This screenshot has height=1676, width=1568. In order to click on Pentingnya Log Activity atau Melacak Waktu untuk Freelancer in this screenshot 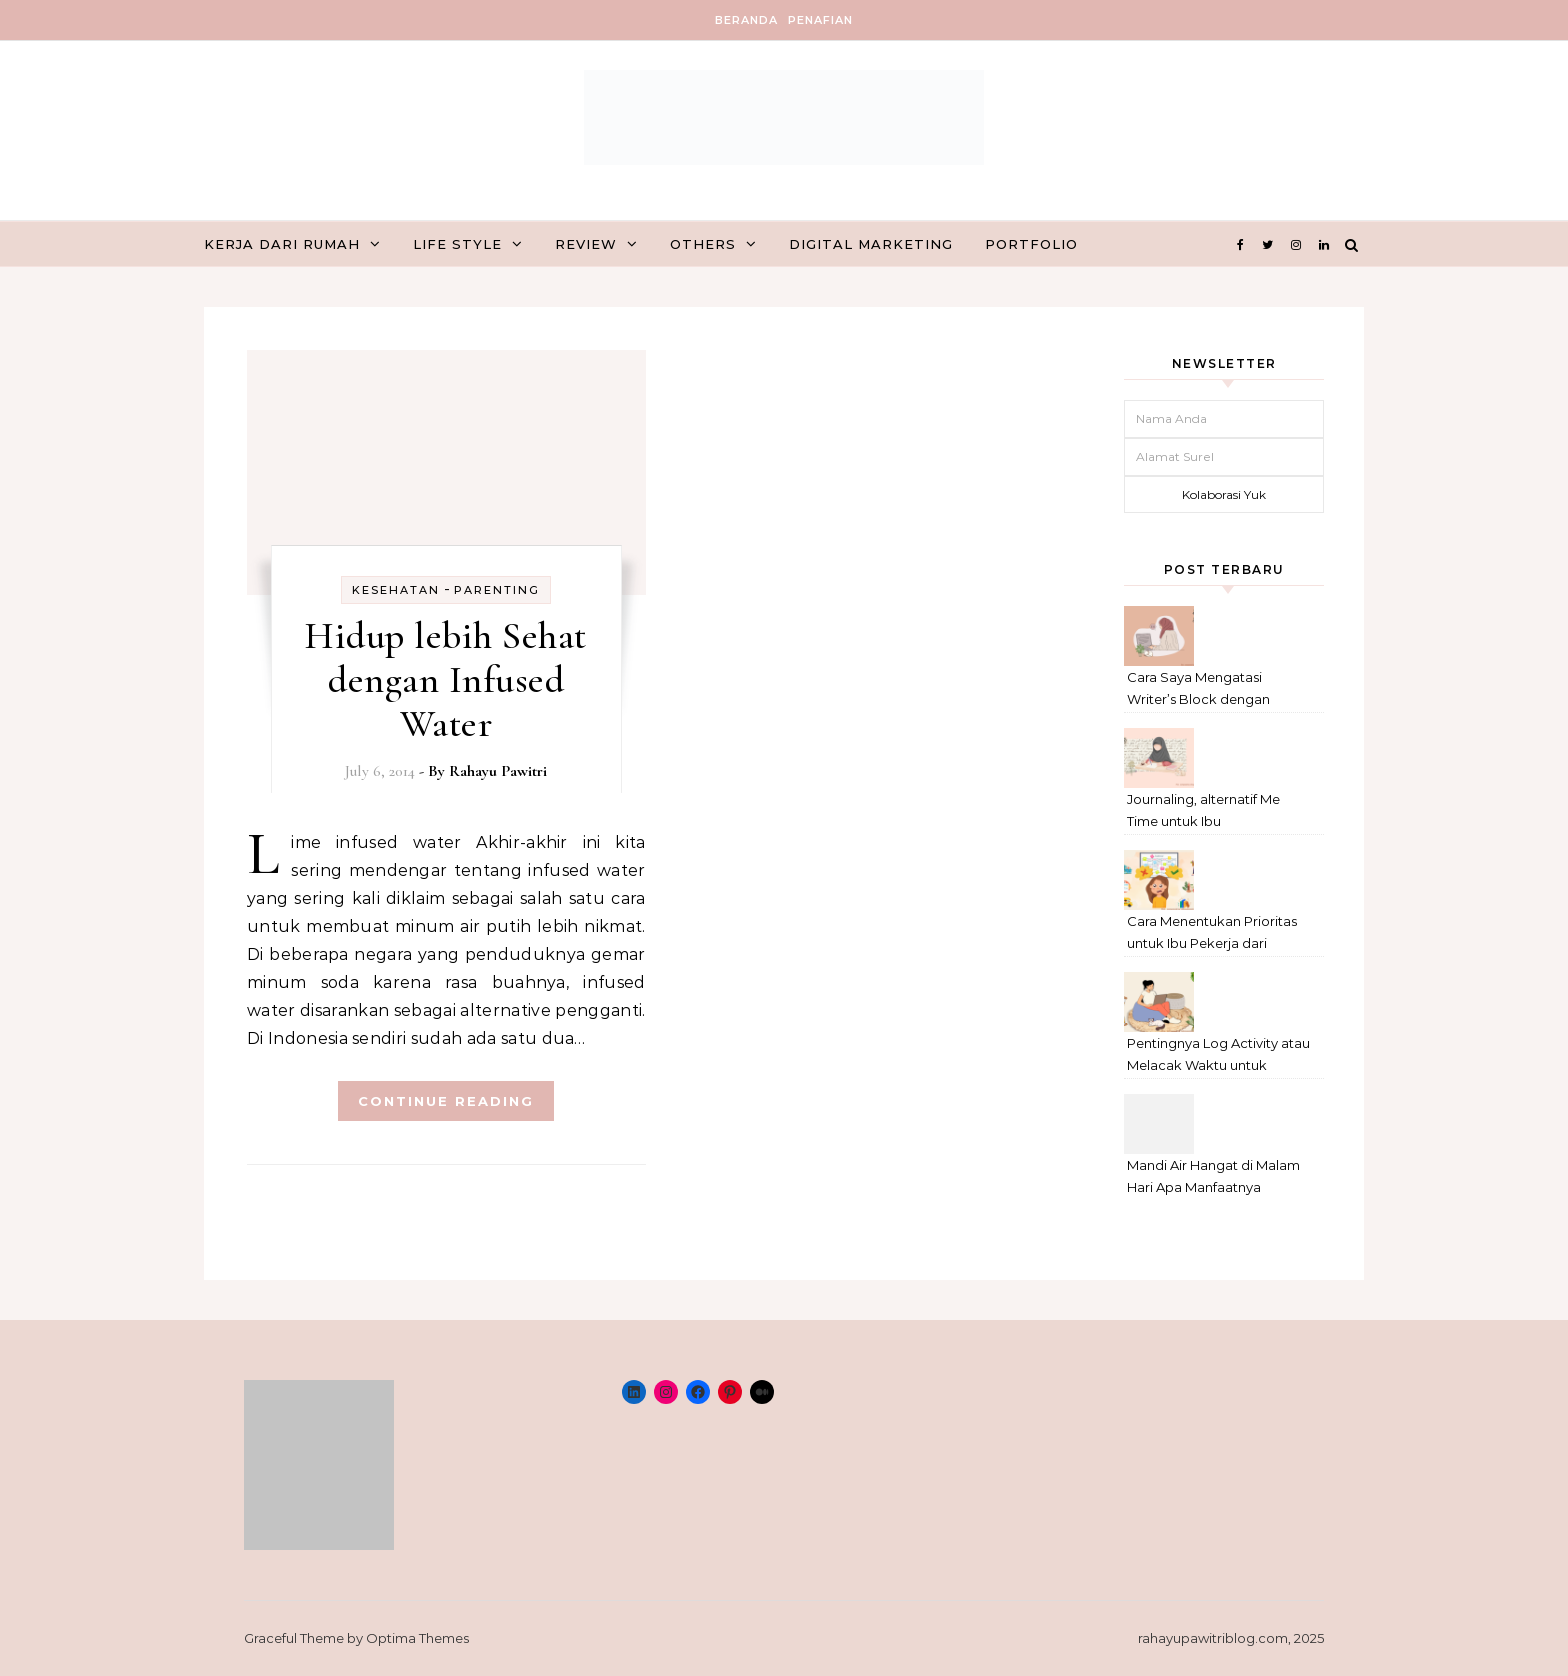, I will do `click(1218, 1056)`.